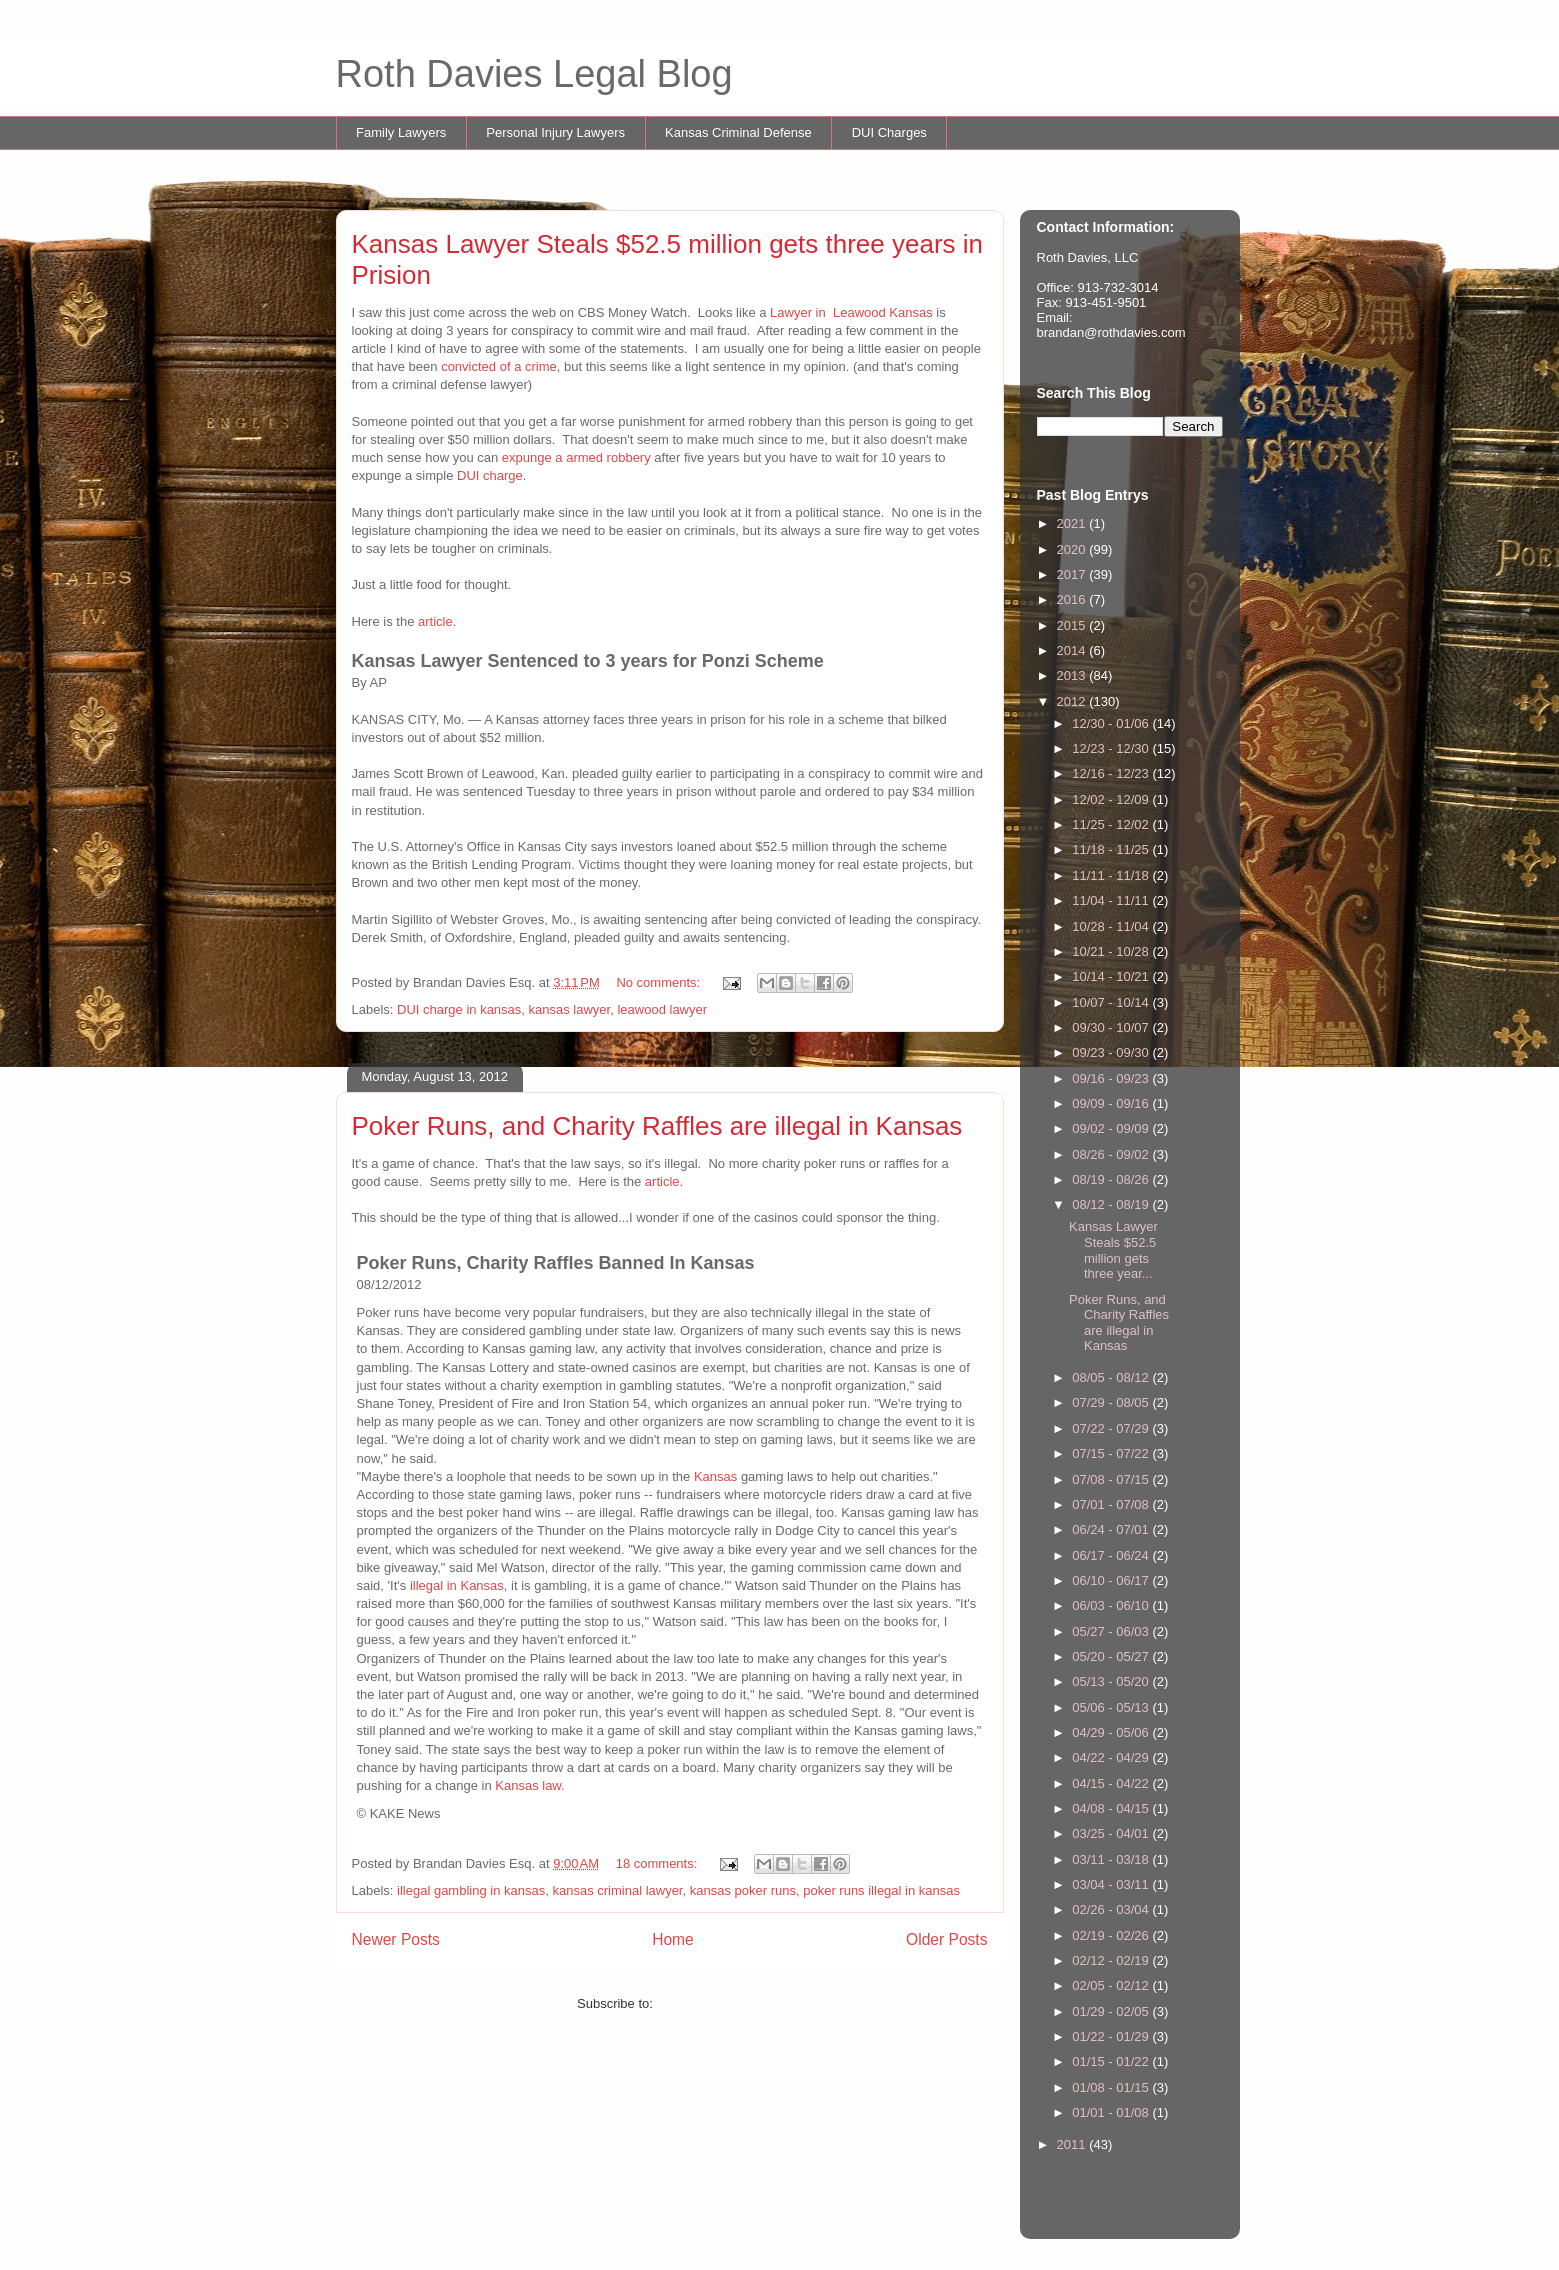 The width and height of the screenshot is (1559, 2270). I want to click on 08/12 - 08/19, so click(1112, 1204).